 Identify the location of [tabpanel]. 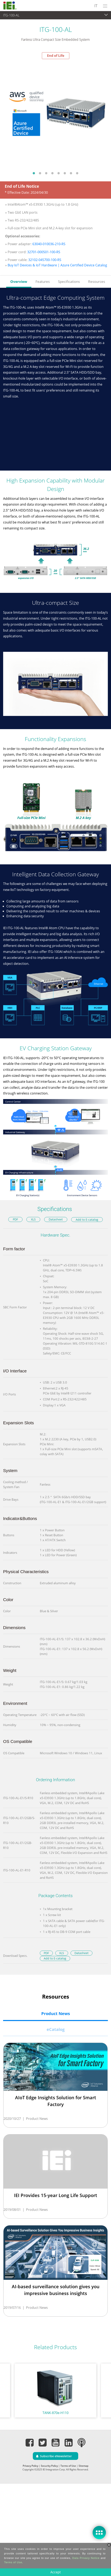
(55, 114).